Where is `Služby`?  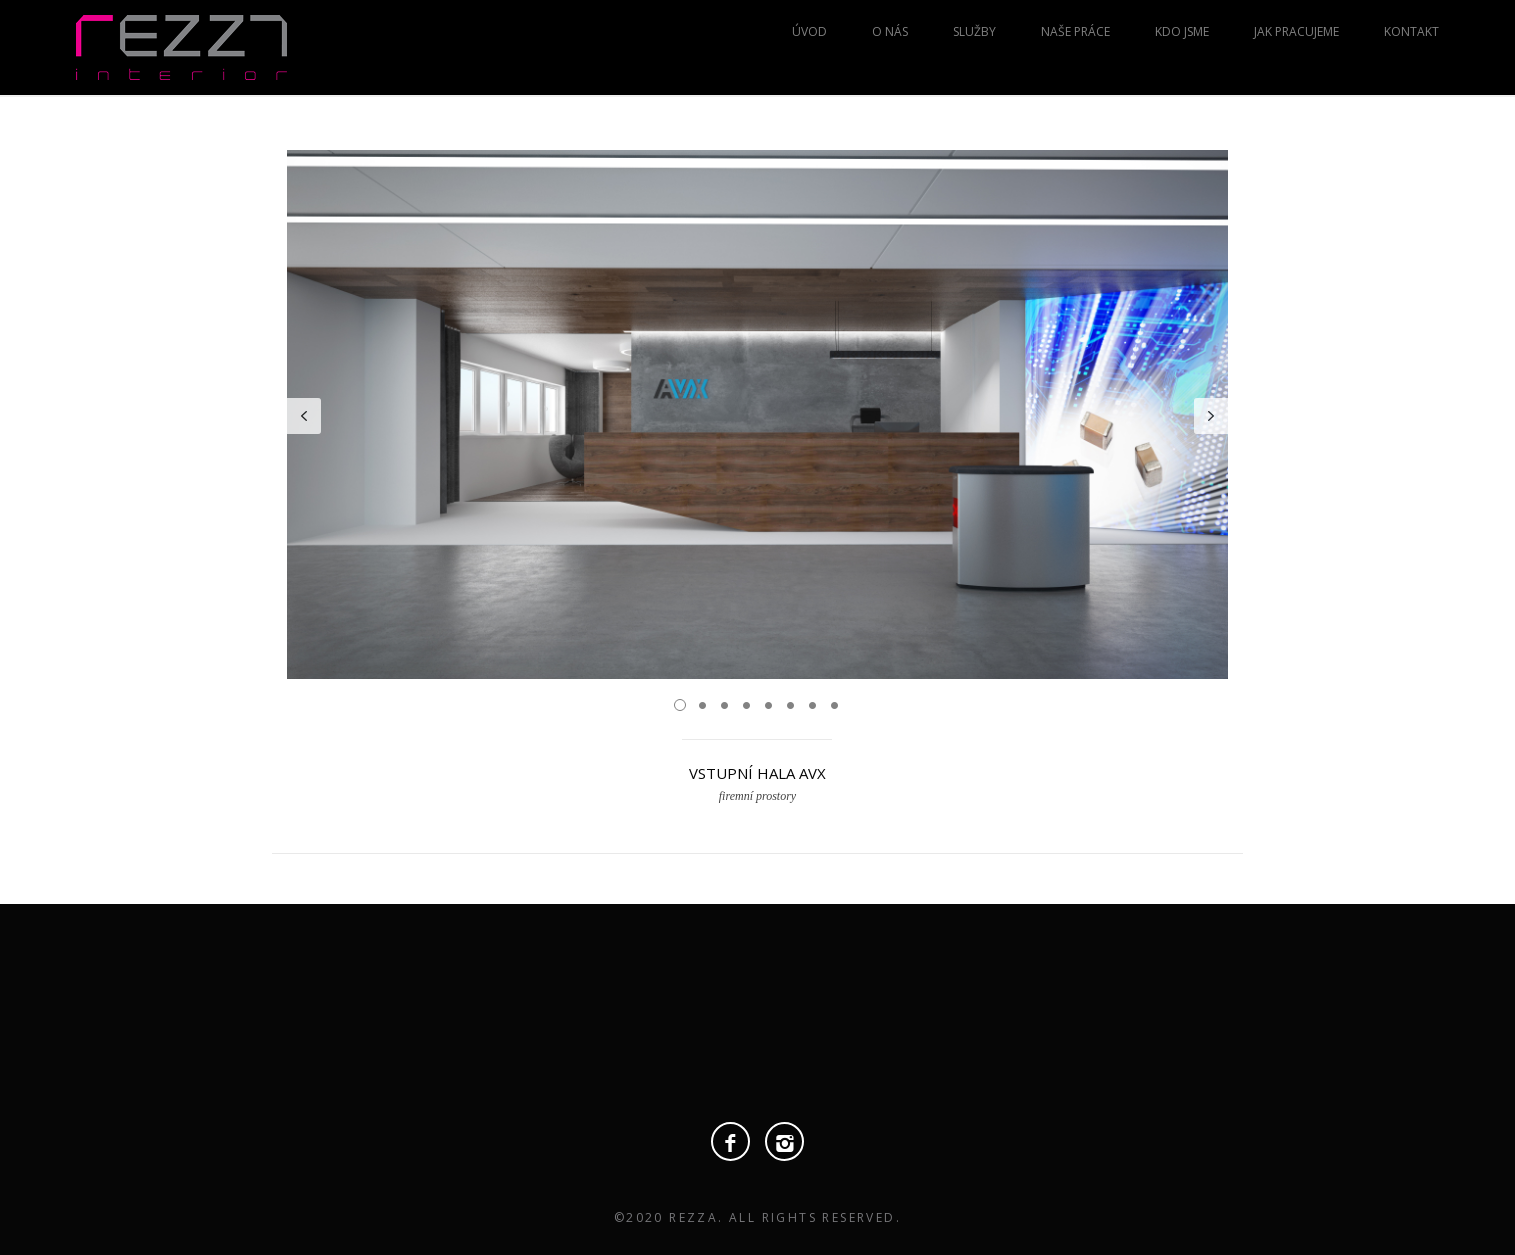
Služby is located at coordinates (974, 31).